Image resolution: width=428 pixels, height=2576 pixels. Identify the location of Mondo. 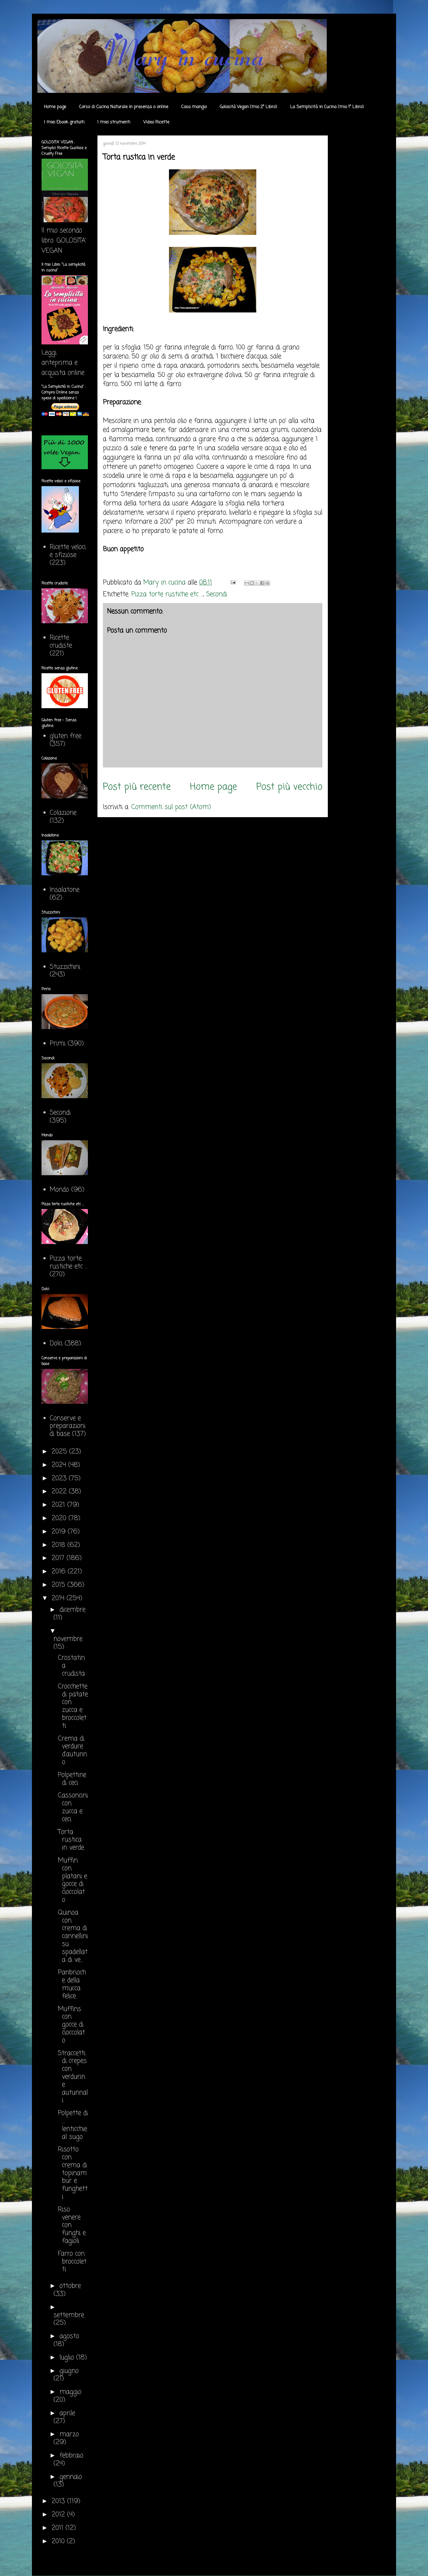
(59, 1190).